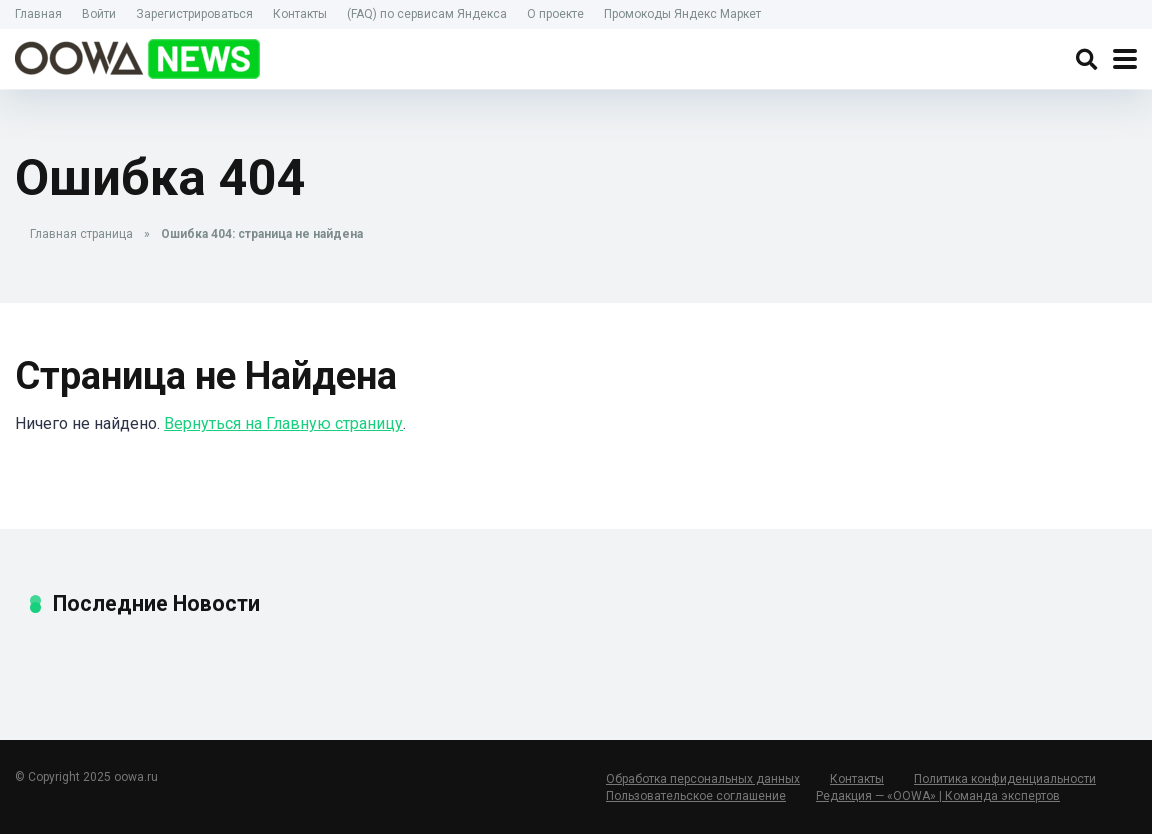 Image resolution: width=1152 pixels, height=834 pixels. Describe the element at coordinates (555, 14) in the screenshot. I see `О проекте` at that location.